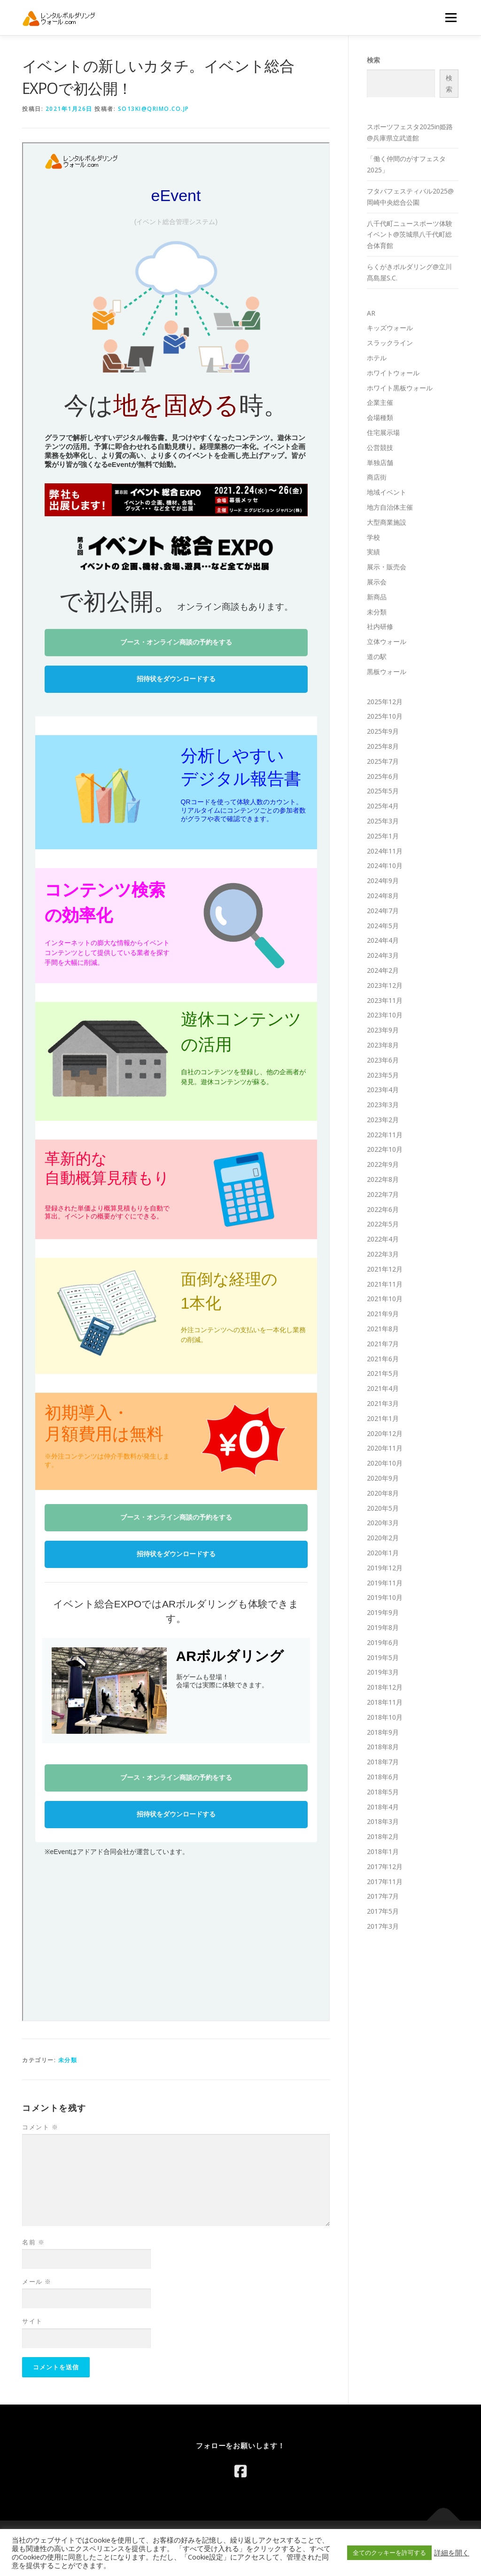 This screenshot has width=481, height=2576. Describe the element at coordinates (385, 1582) in the screenshot. I see `2019年11月` at that location.